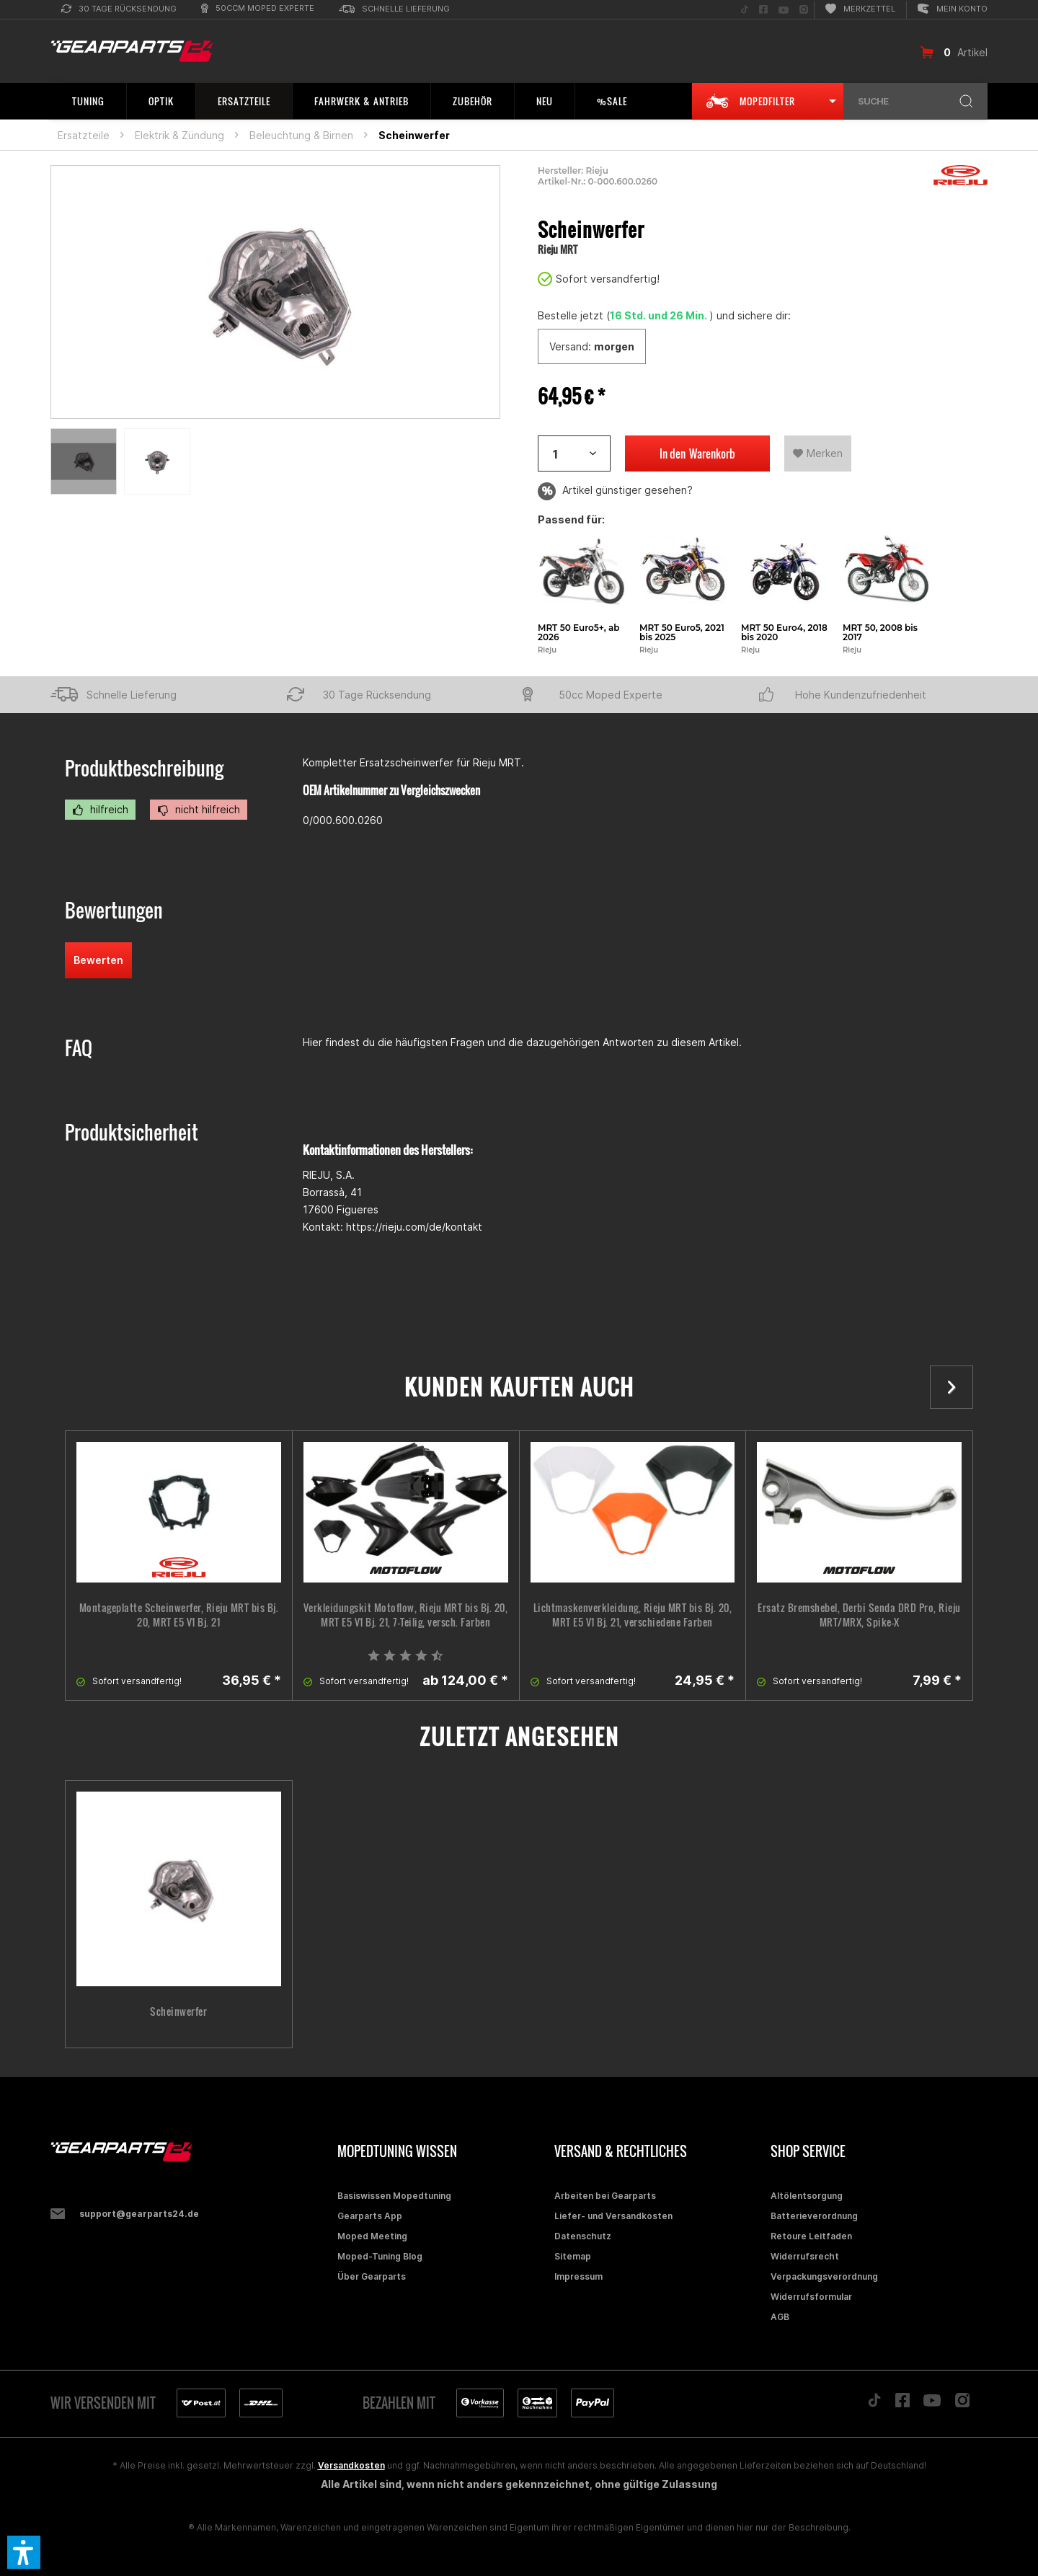 This screenshot has height=2576, width=1038. Describe the element at coordinates (572, 2256) in the screenshot. I see `Sitemap` at that location.